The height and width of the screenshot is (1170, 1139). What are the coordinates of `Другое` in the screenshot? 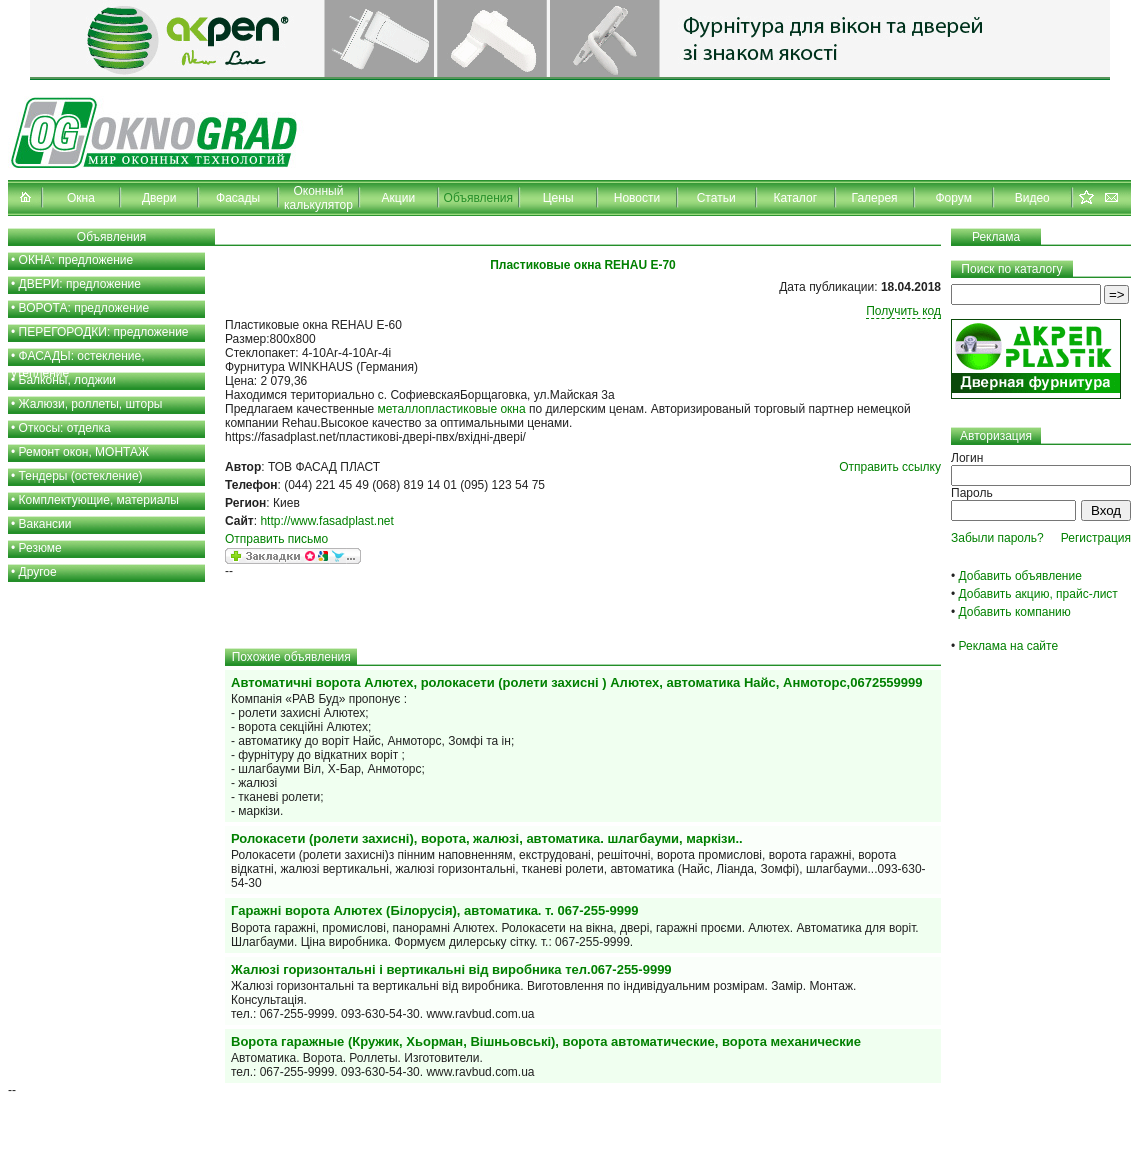 It's located at (38, 572).